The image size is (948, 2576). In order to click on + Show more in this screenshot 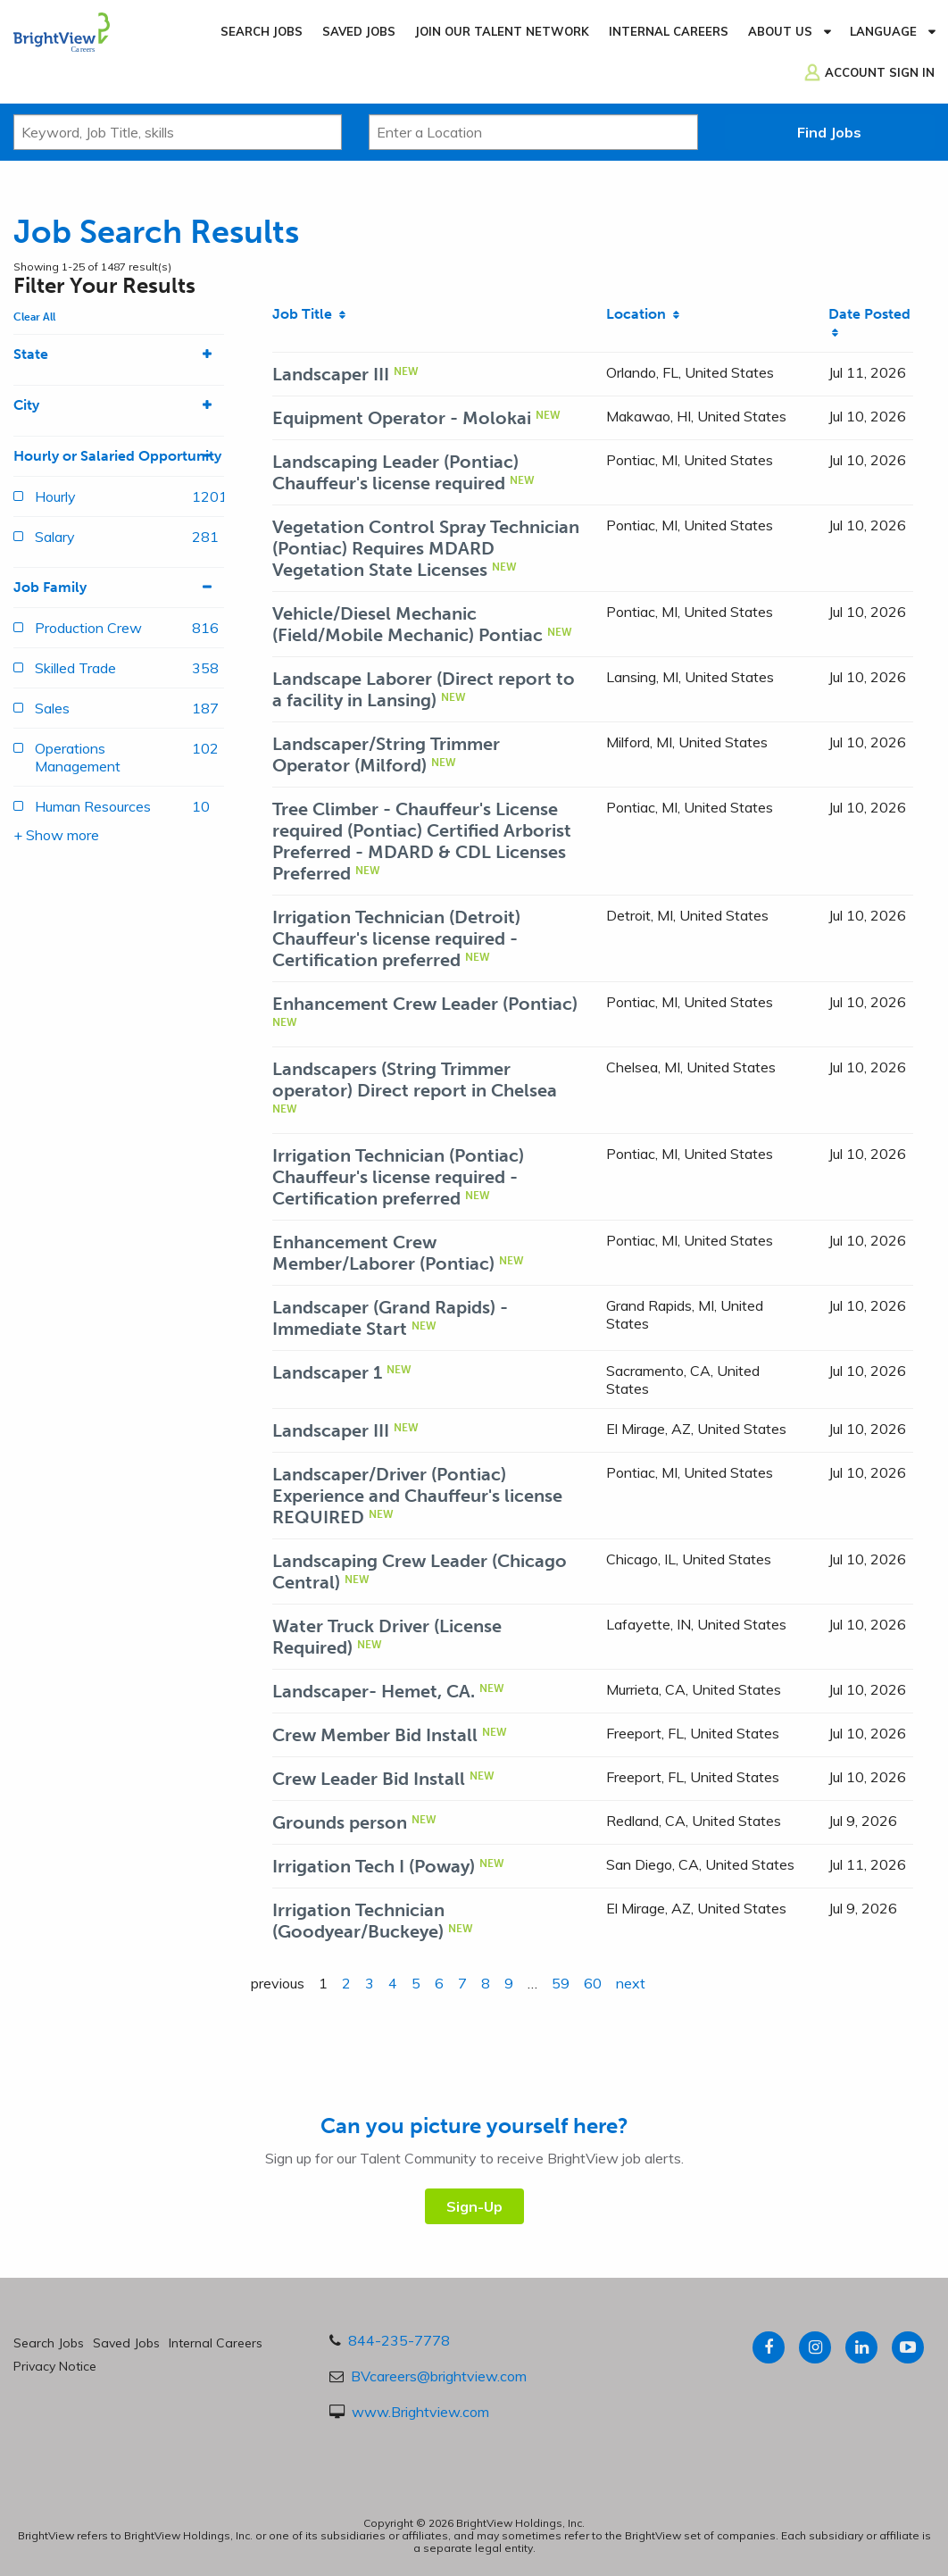, I will do `click(56, 835)`.